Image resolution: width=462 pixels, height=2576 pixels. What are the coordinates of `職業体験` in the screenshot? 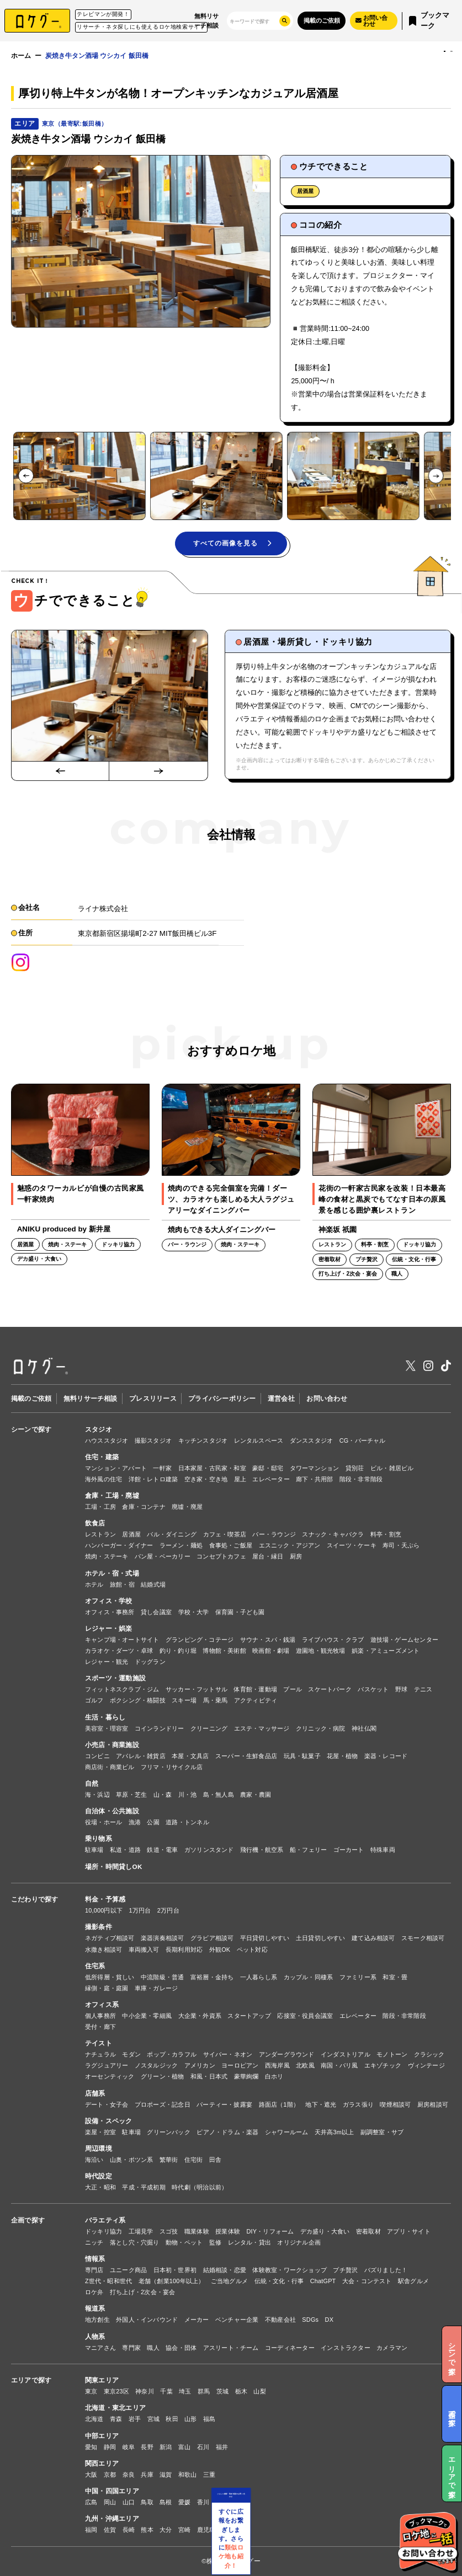 It's located at (196, 2231).